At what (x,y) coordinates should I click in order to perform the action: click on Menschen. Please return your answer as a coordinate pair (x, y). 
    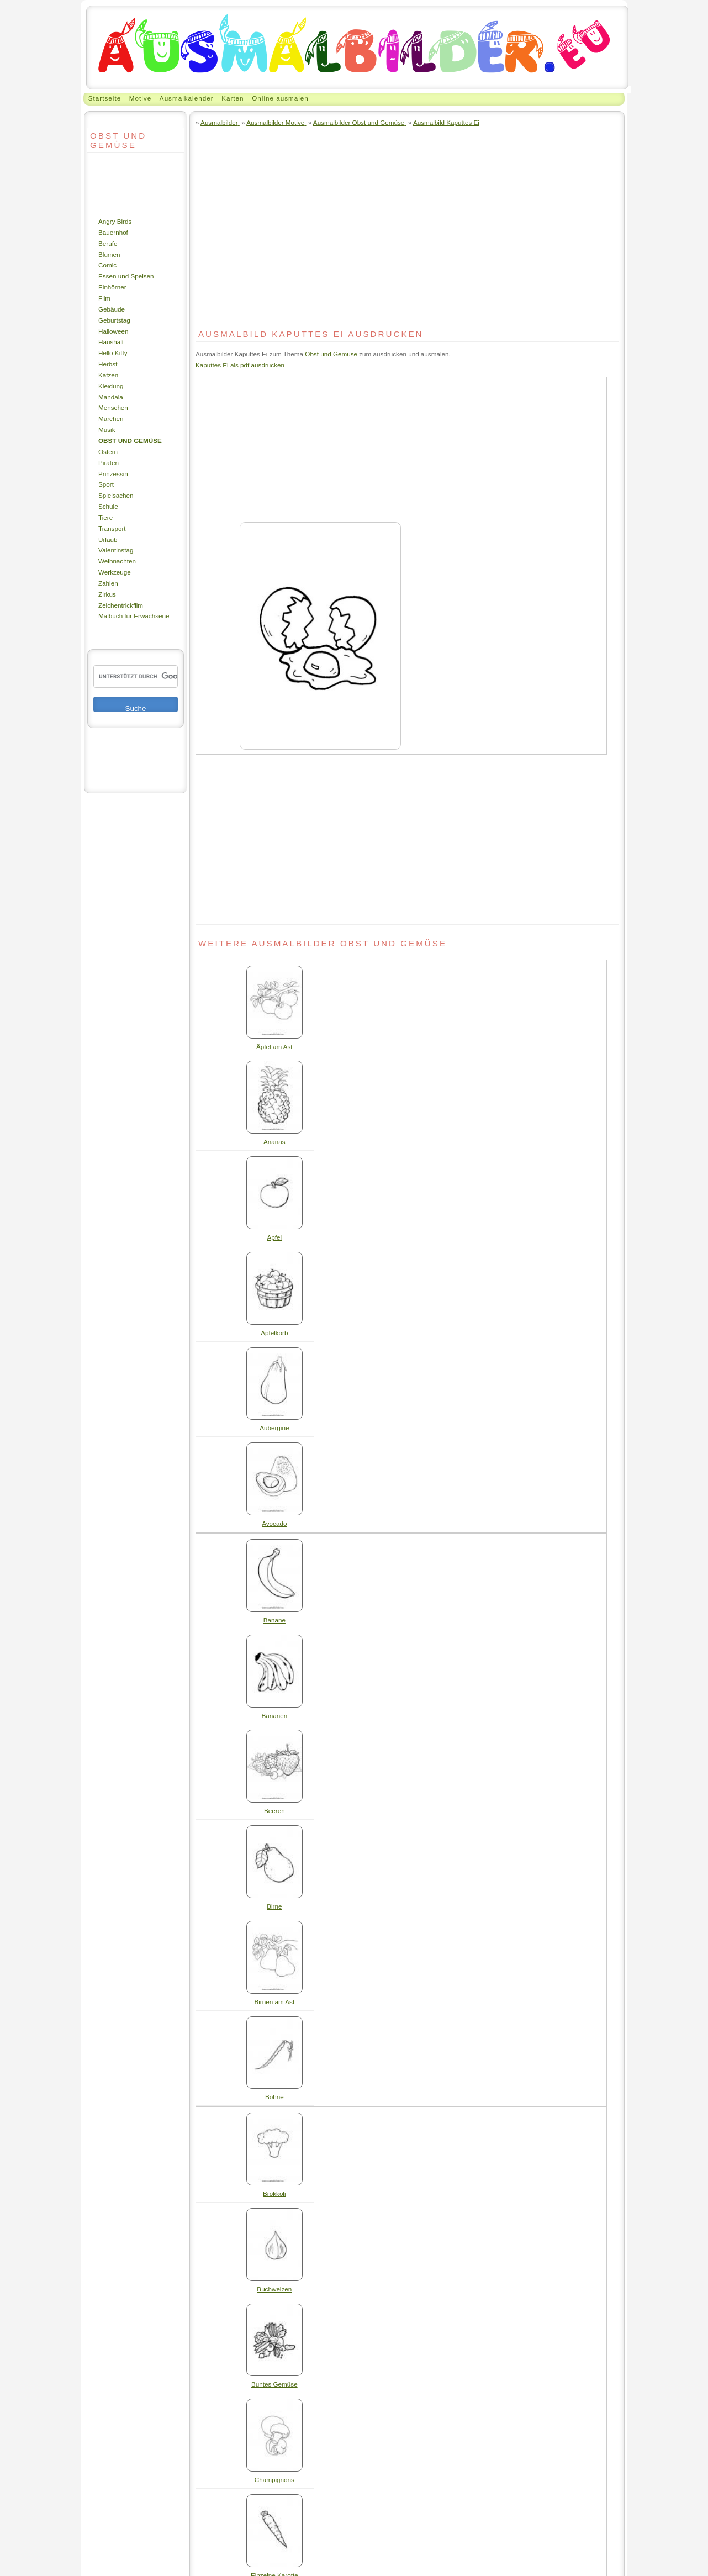
    Looking at the image, I should click on (113, 407).